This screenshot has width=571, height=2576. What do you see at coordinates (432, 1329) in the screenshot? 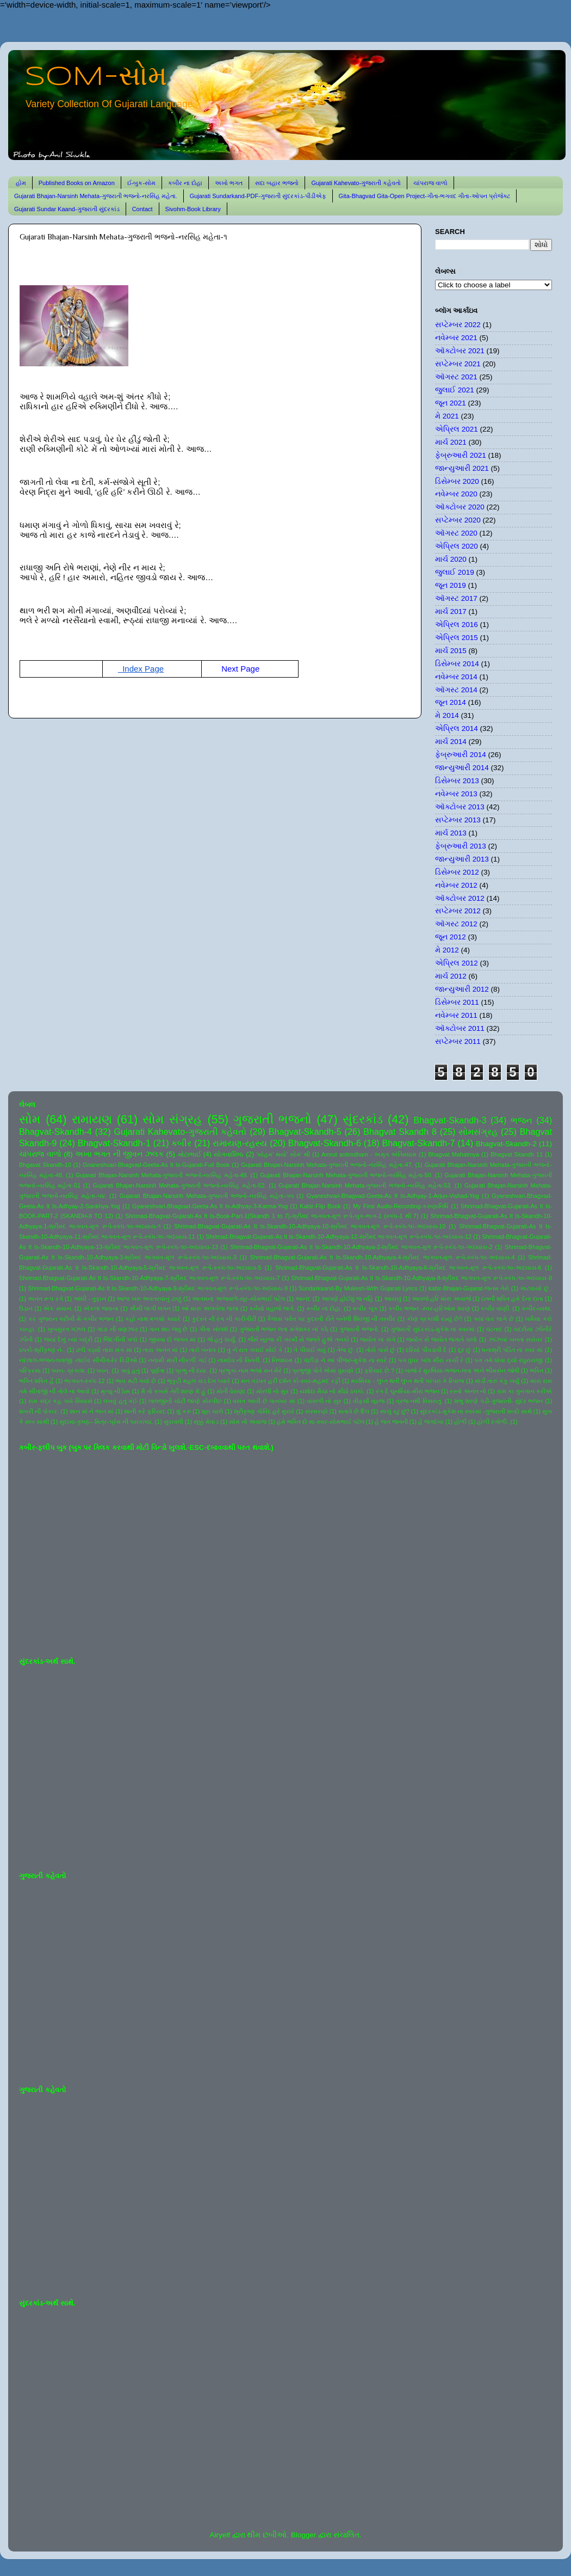
I see `ગુજરાતી સુંદરકાંડ-મુકેશ ના સ્વરમાં` at bounding box center [432, 1329].